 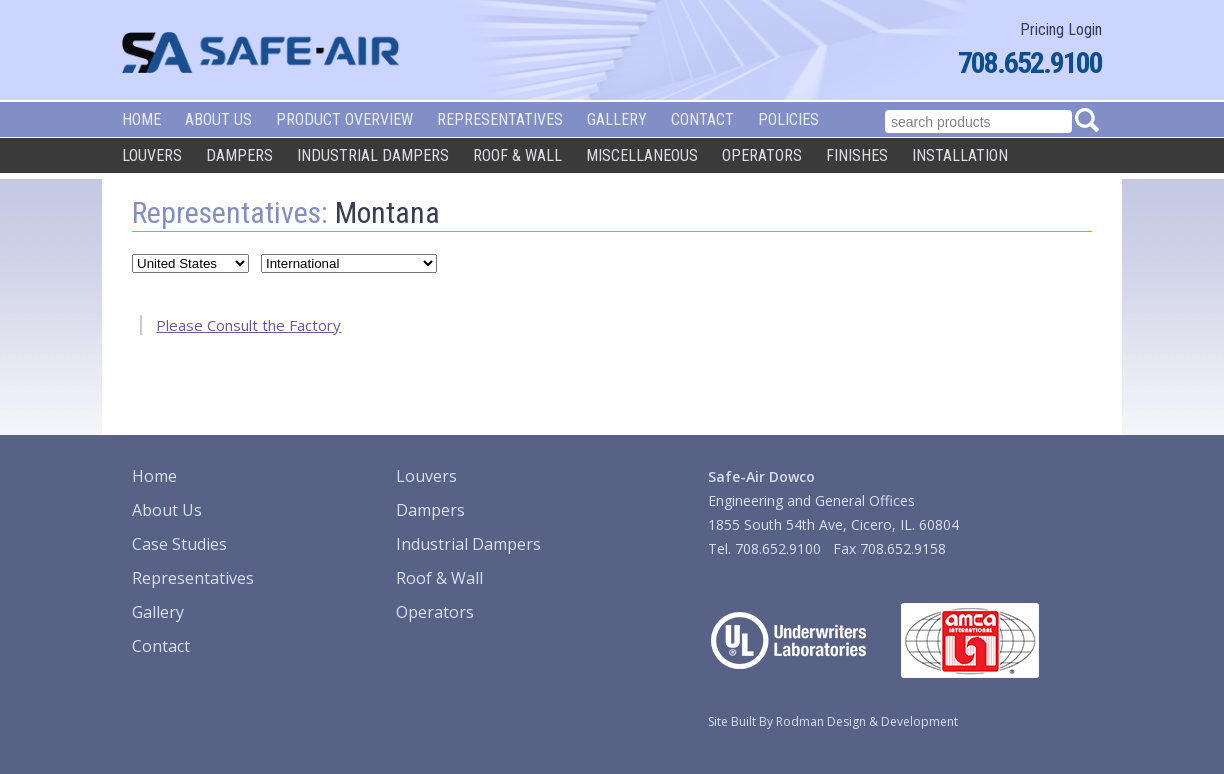 I want to click on Roof & Wall, so click(x=517, y=155).